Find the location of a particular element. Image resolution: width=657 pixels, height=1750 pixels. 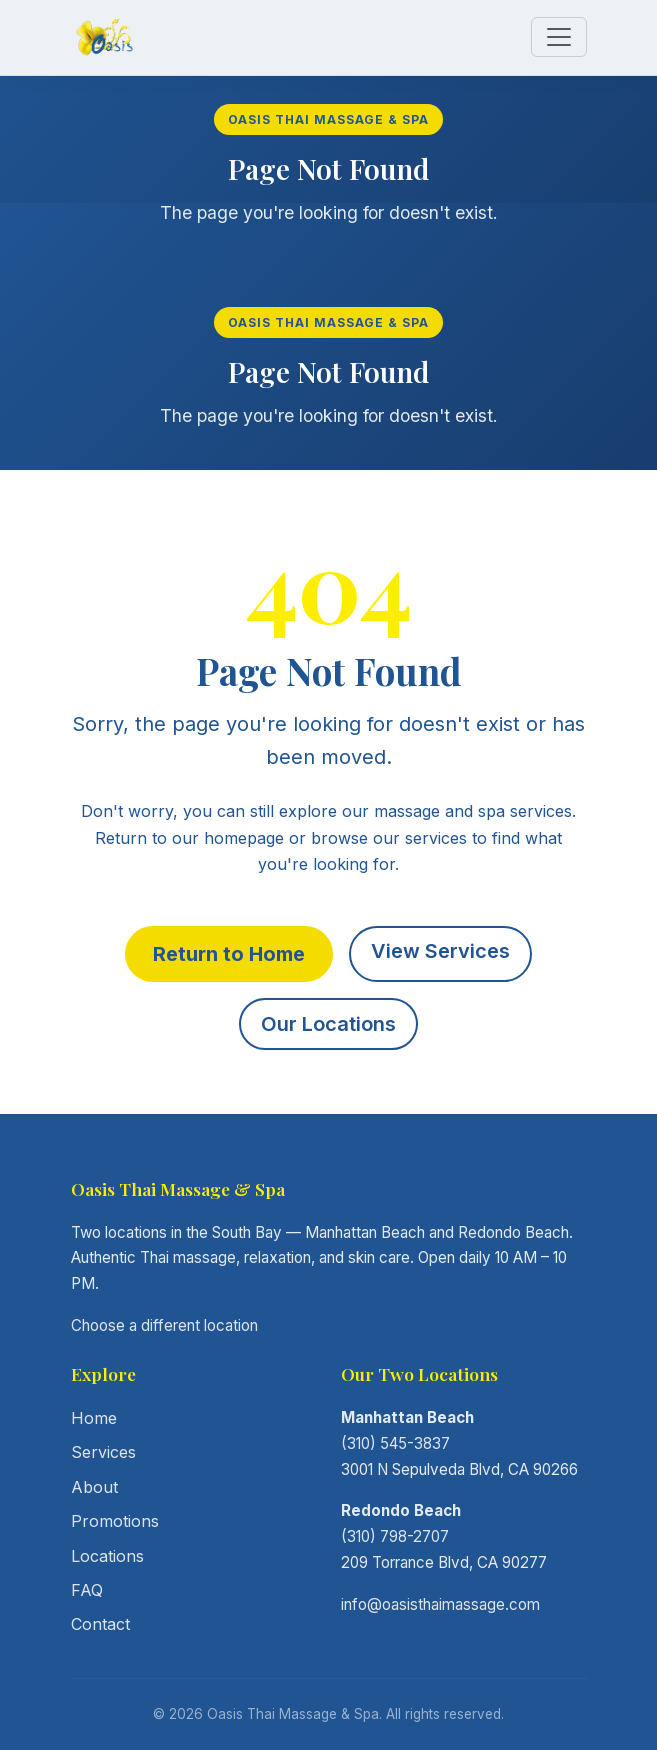

(310) 798-2707 is located at coordinates (395, 1536).